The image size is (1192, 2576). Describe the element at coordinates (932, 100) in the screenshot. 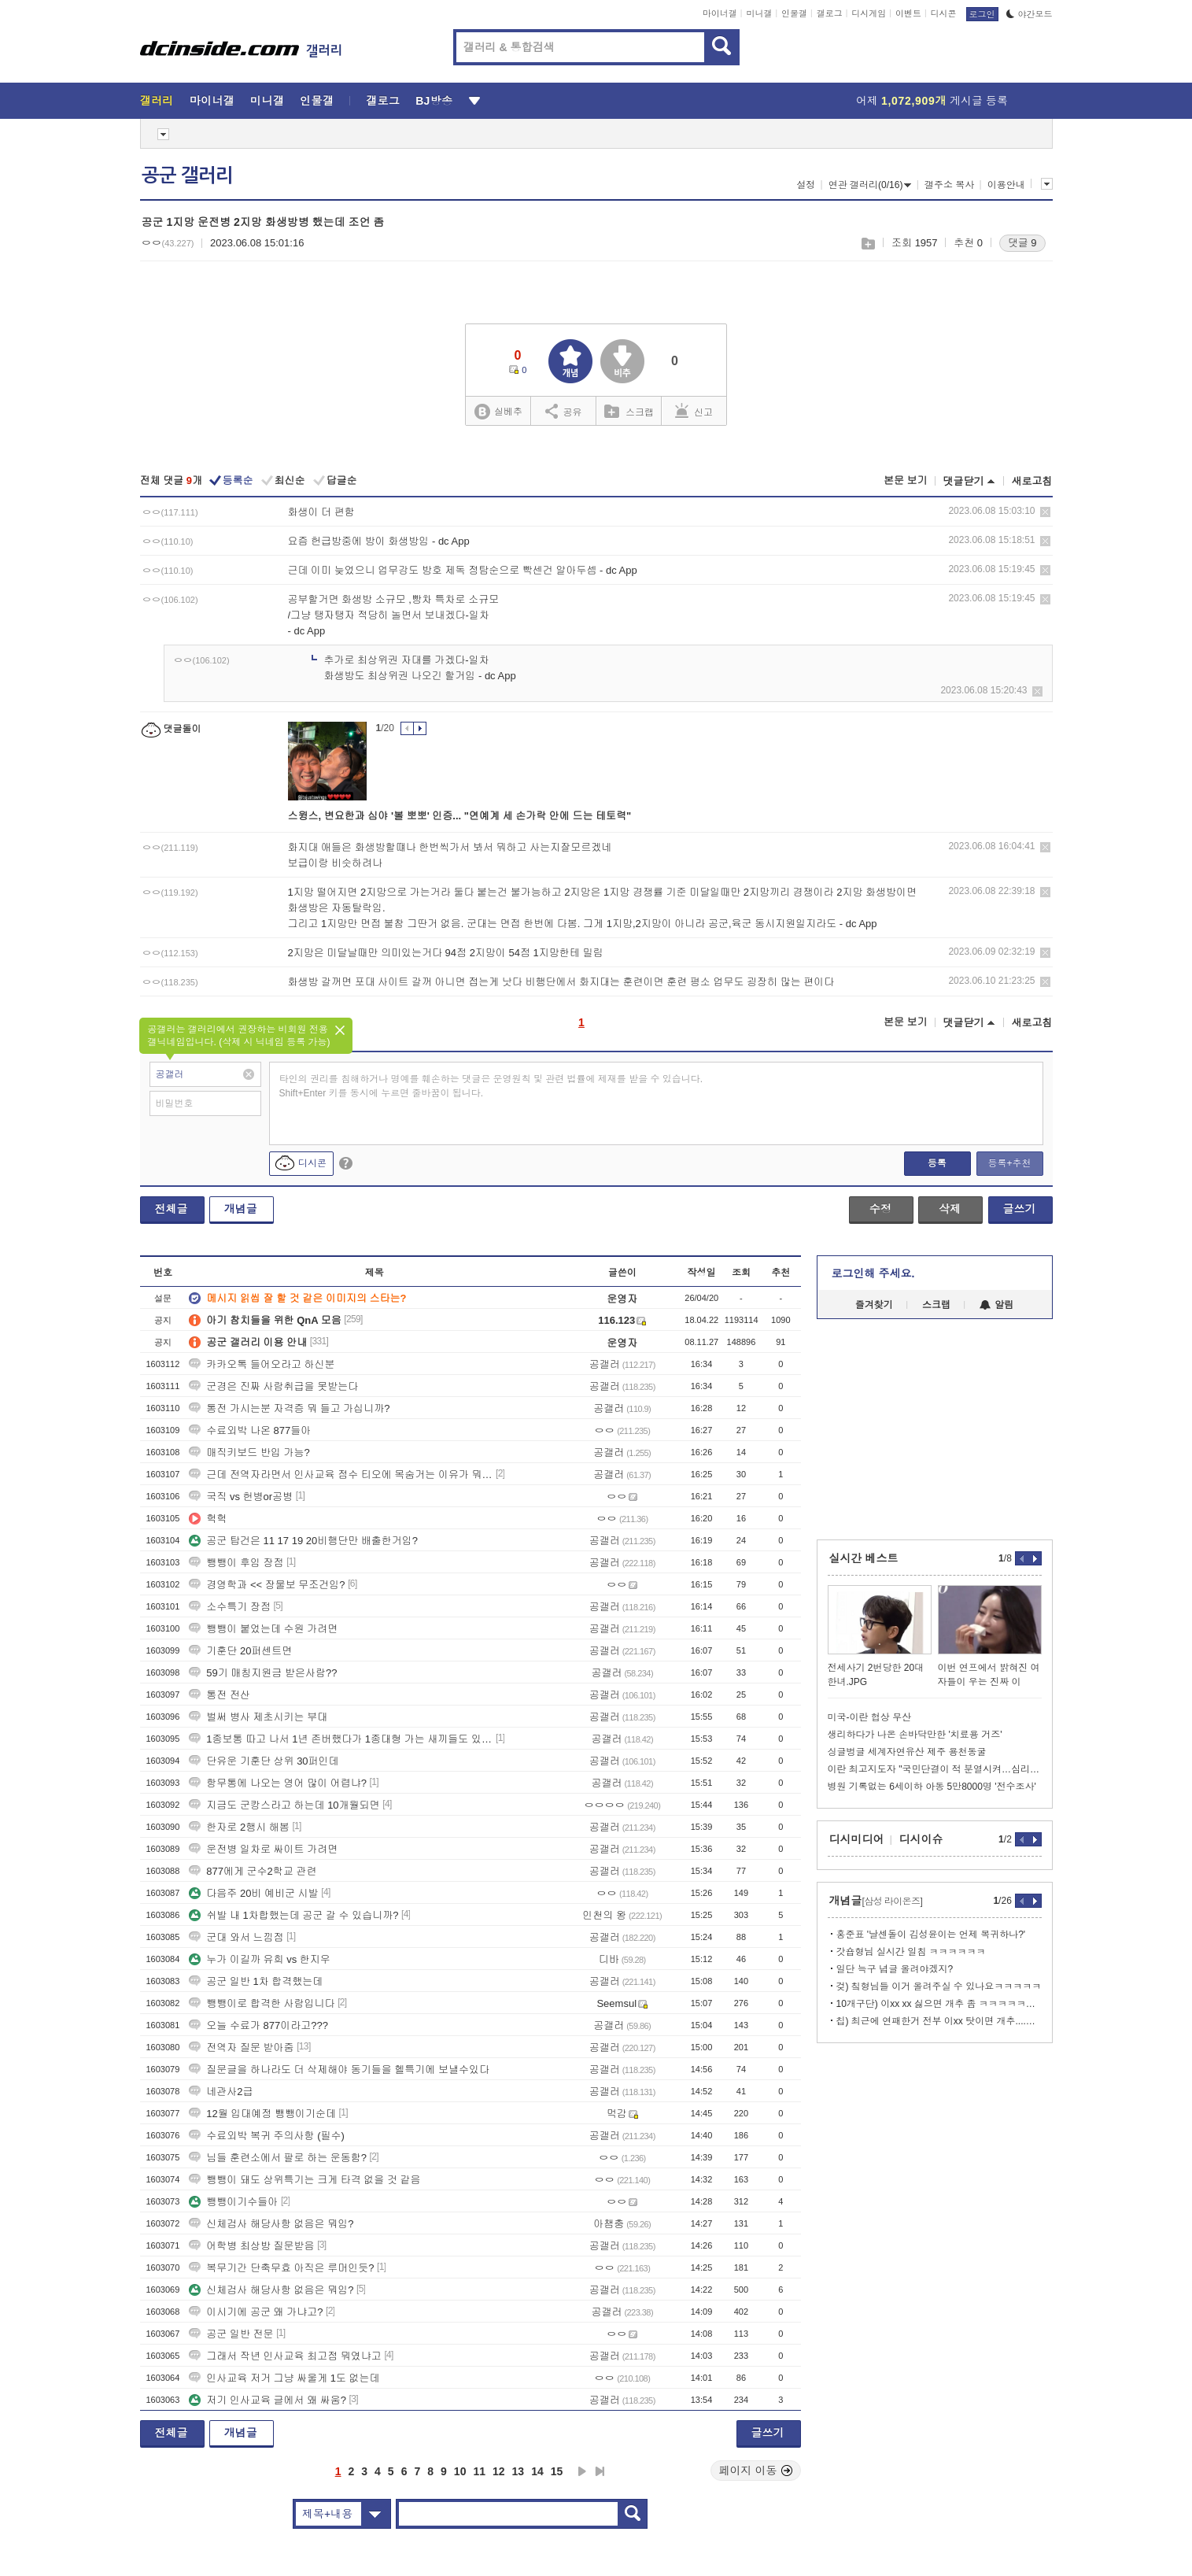

I see `어제 게시글 등록` at that location.